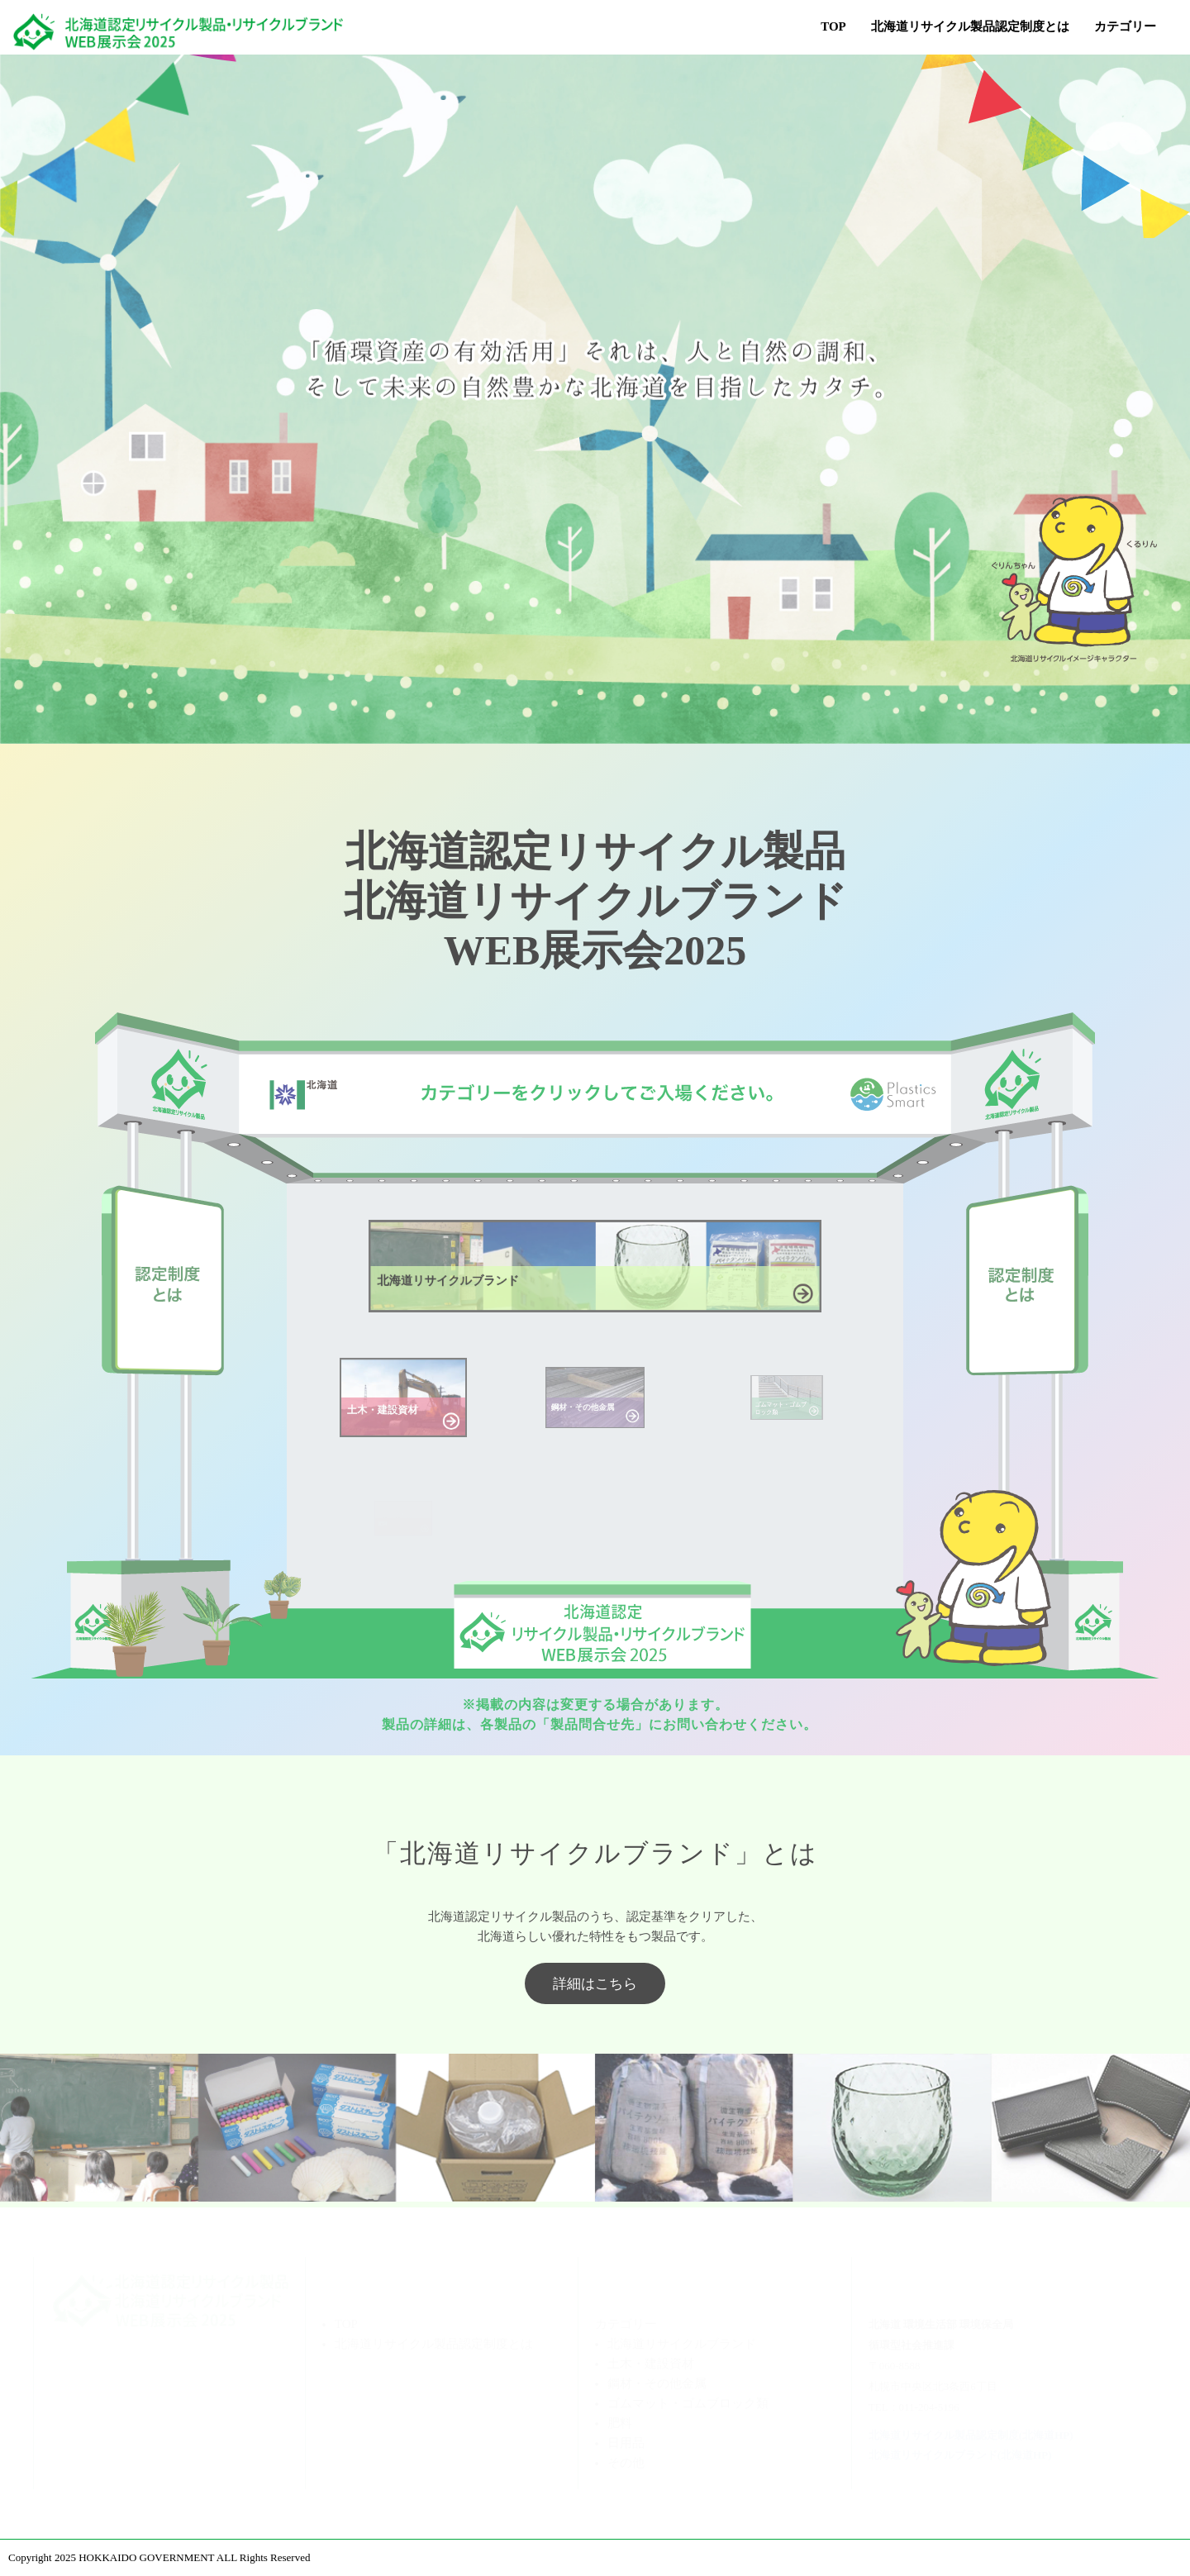 This screenshot has height=2576, width=1190. What do you see at coordinates (626, 2443) in the screenshot?
I see `日用品` at bounding box center [626, 2443].